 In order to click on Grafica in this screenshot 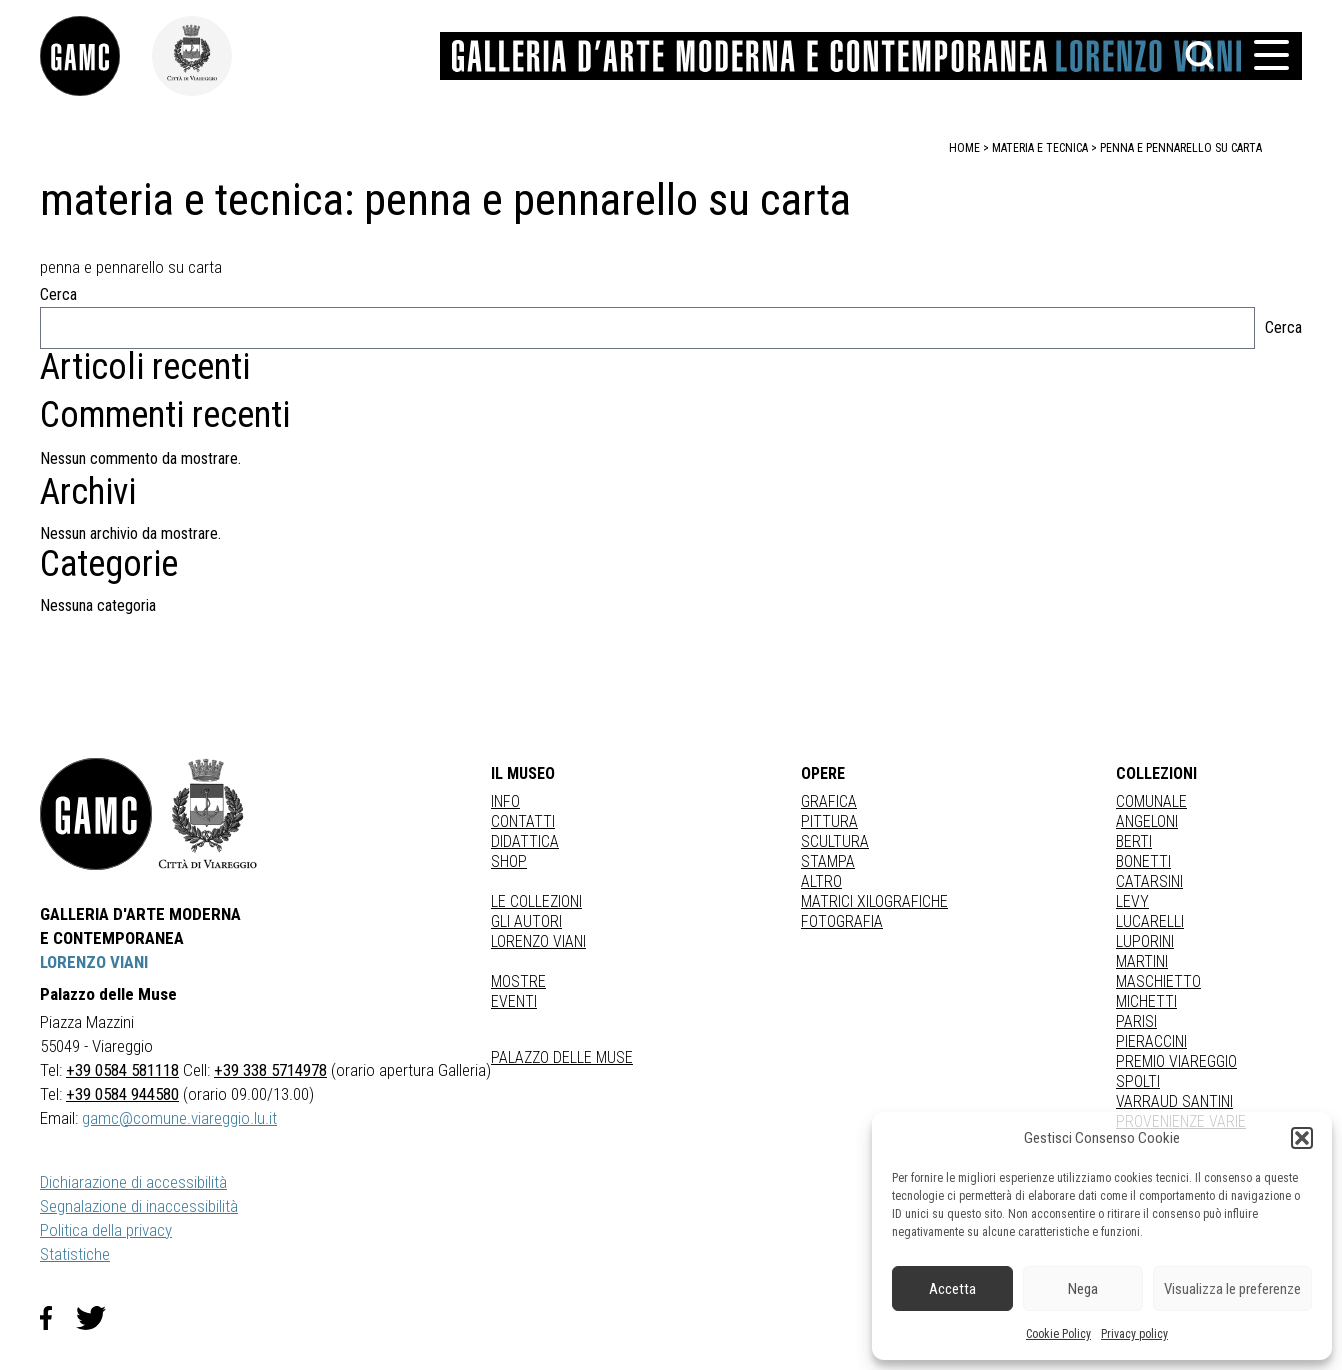, I will do `click(829, 801)`.